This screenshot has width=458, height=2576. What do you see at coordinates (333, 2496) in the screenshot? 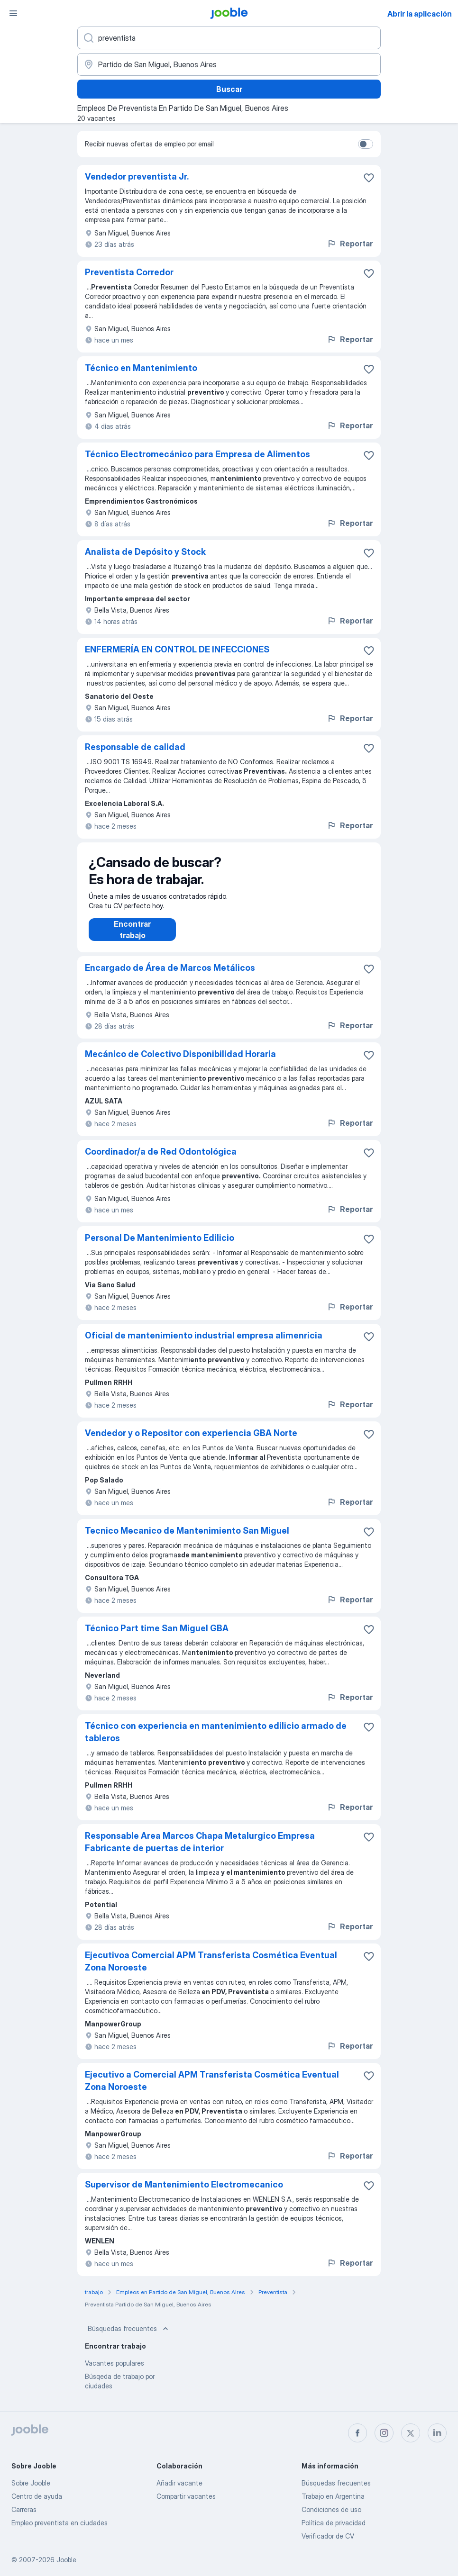
I see `Trabajo en Argentina` at bounding box center [333, 2496].